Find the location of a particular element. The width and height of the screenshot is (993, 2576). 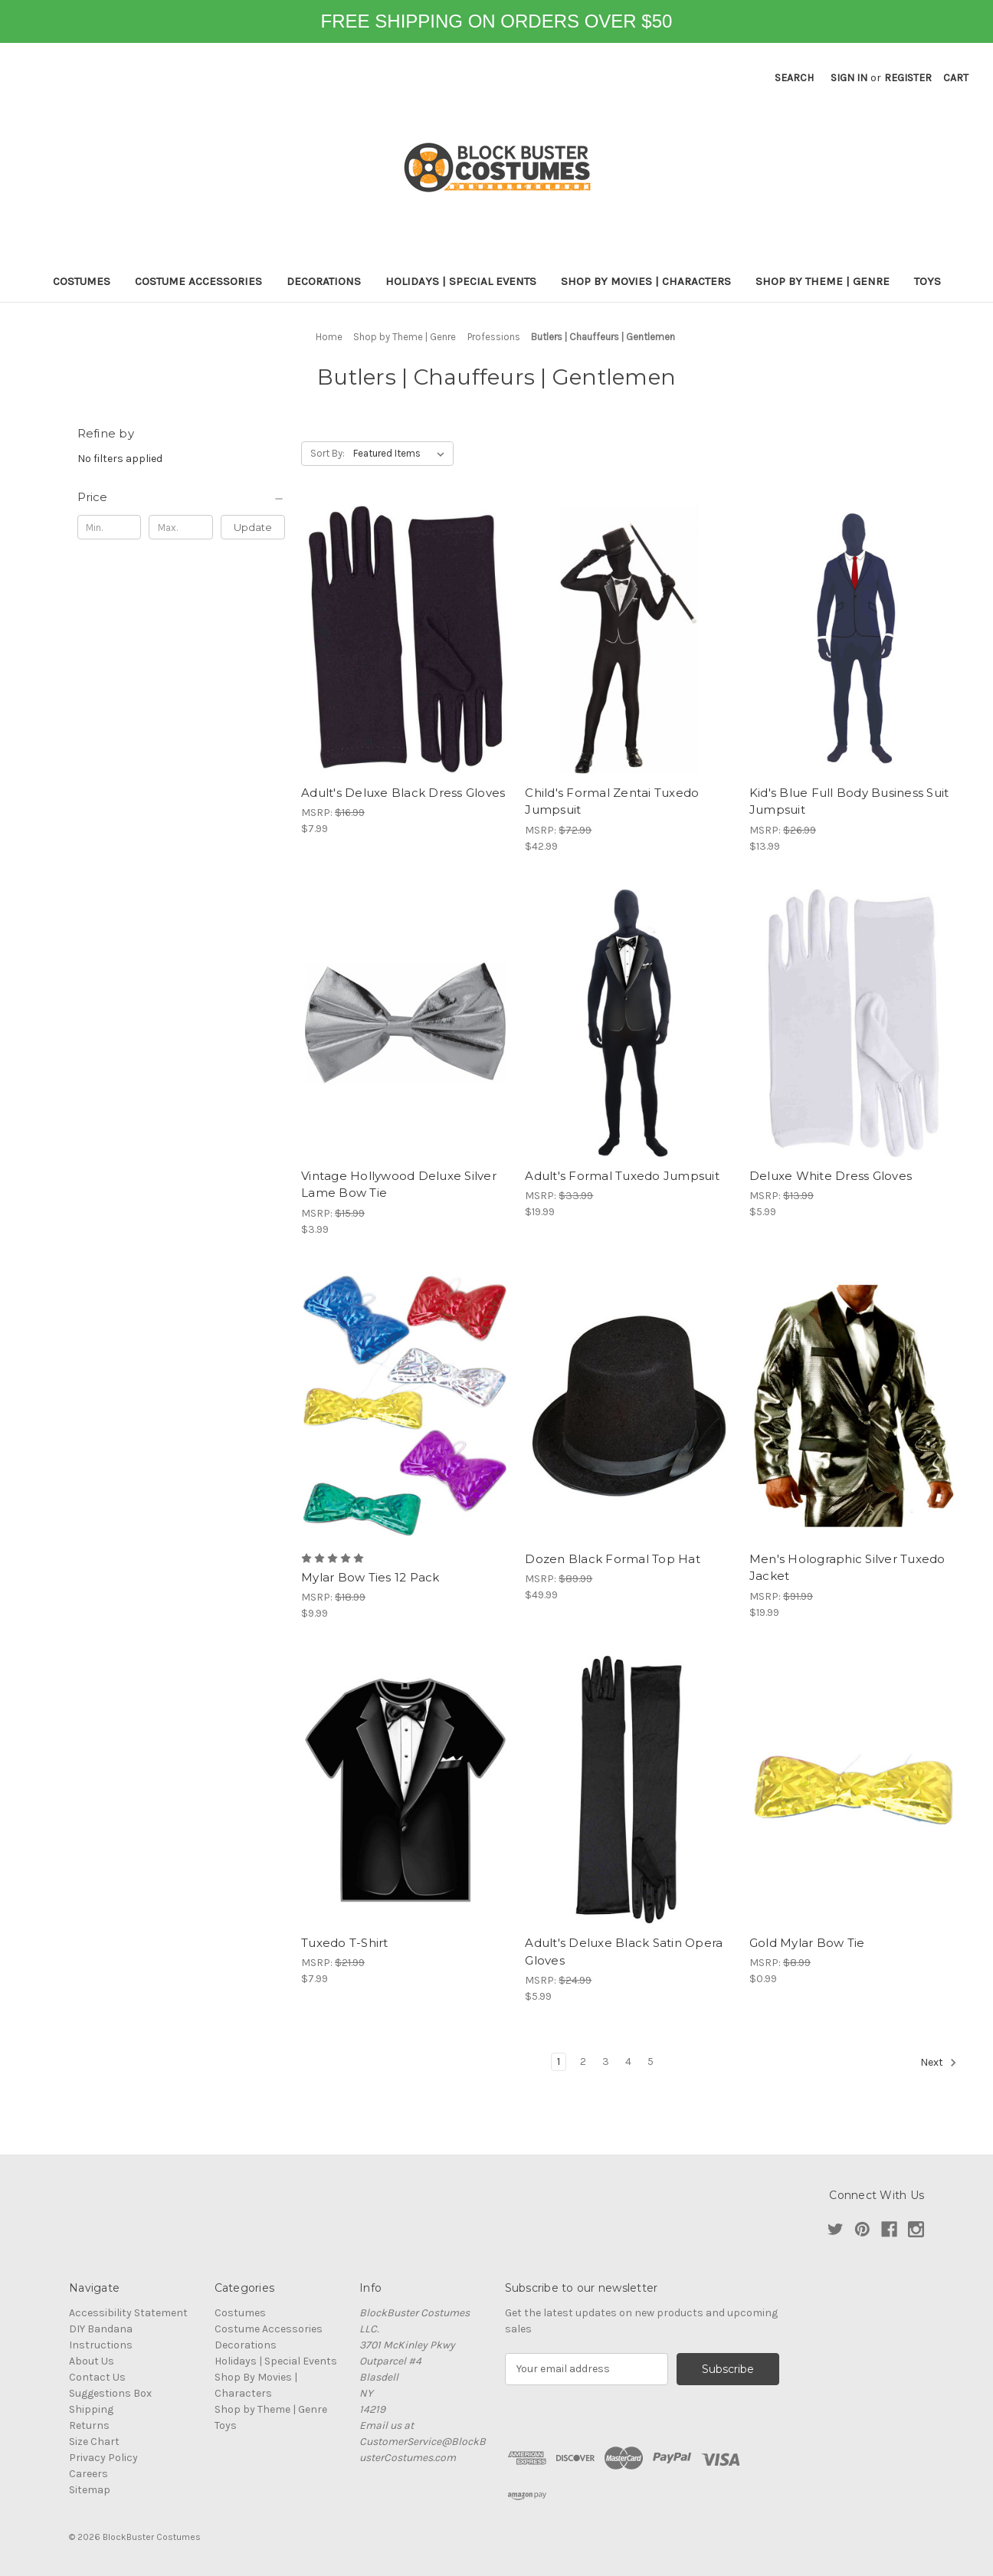

Sitemap is located at coordinates (89, 2489).